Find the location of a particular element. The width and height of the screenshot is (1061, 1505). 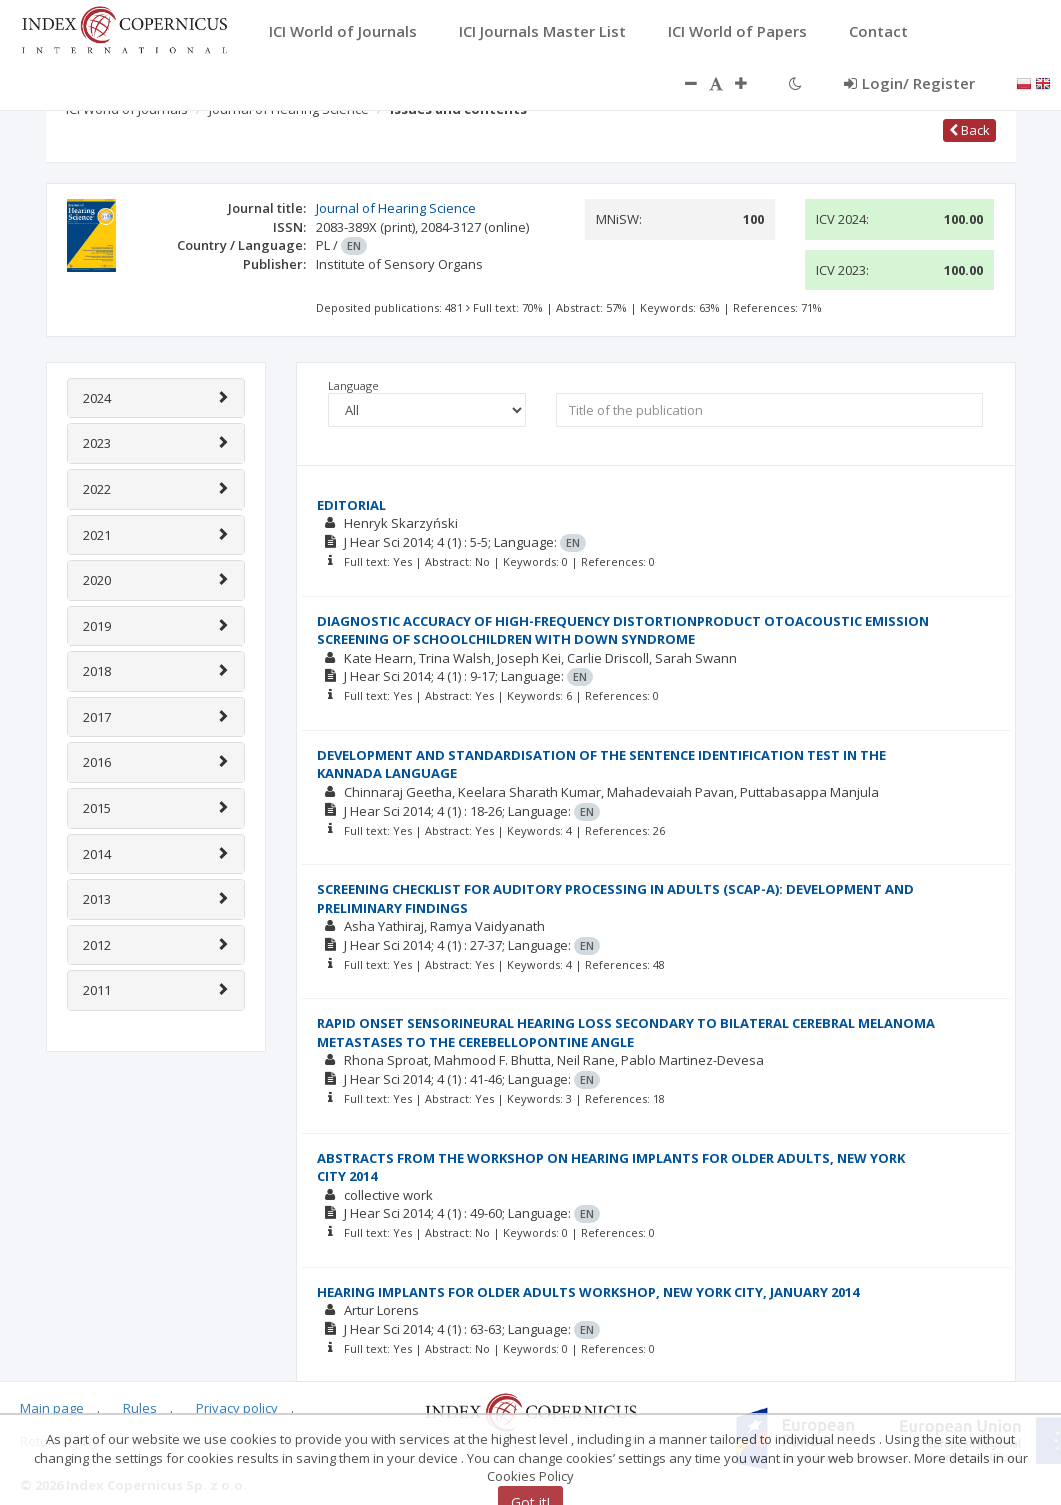

Main page is located at coordinates (52, 1408).